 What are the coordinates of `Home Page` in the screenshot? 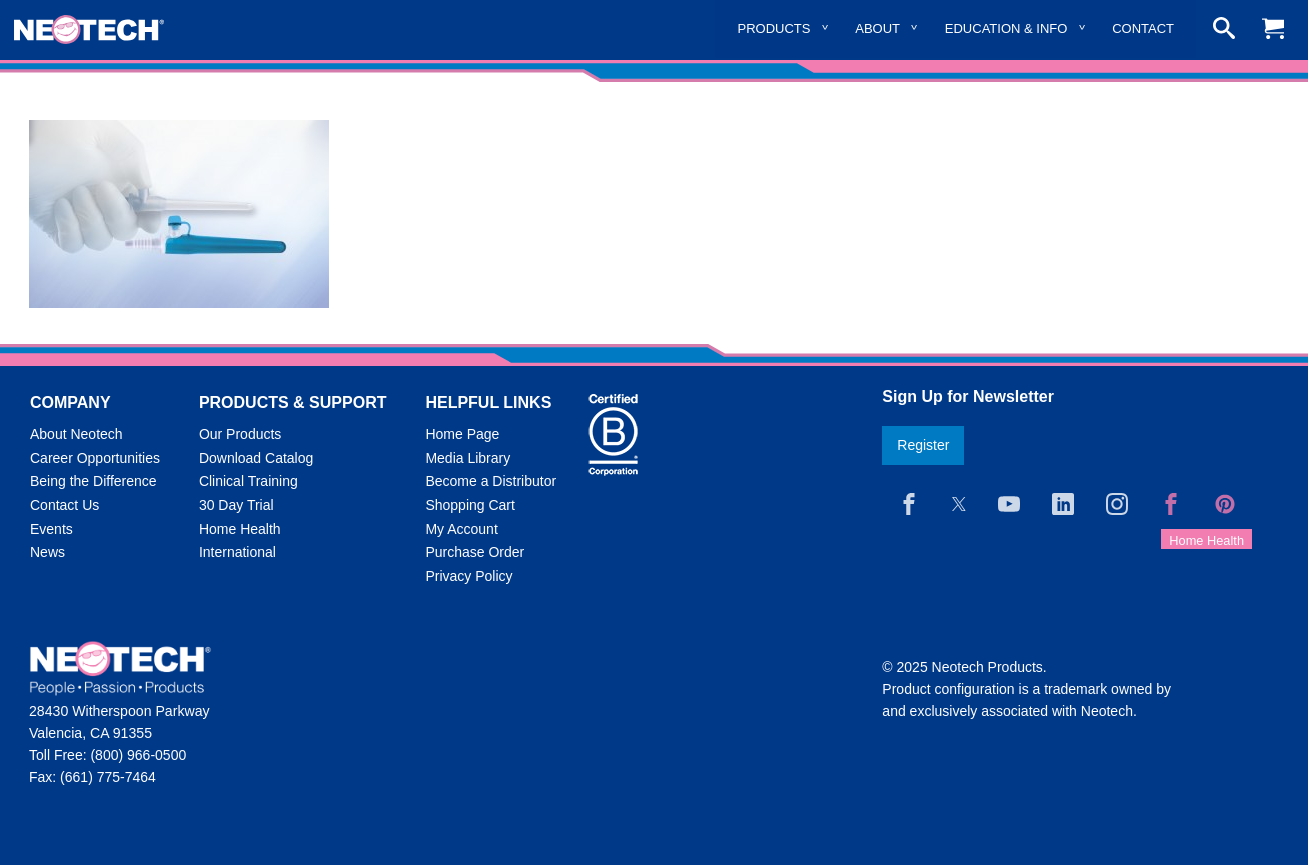 It's located at (462, 434).